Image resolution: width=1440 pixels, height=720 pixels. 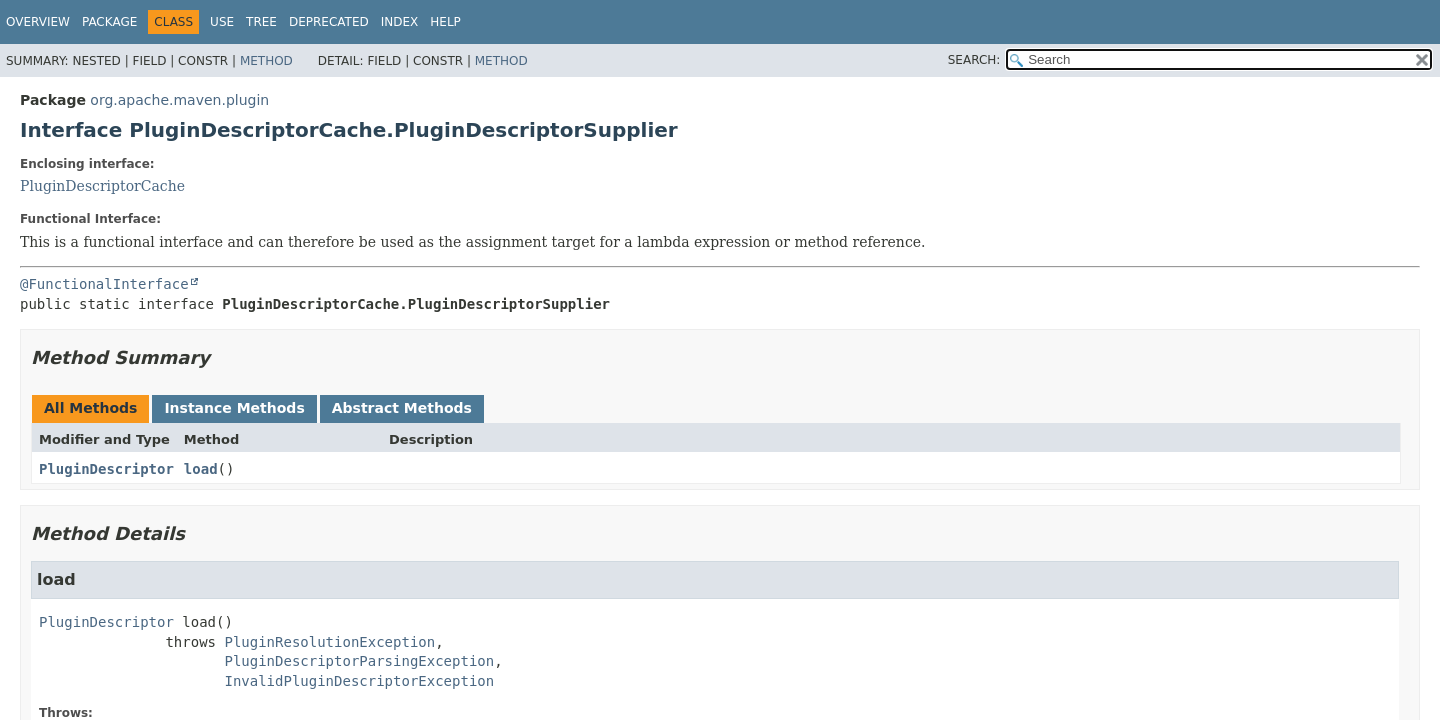 I want to click on org.apache.maven.plugin, so click(x=179, y=100).